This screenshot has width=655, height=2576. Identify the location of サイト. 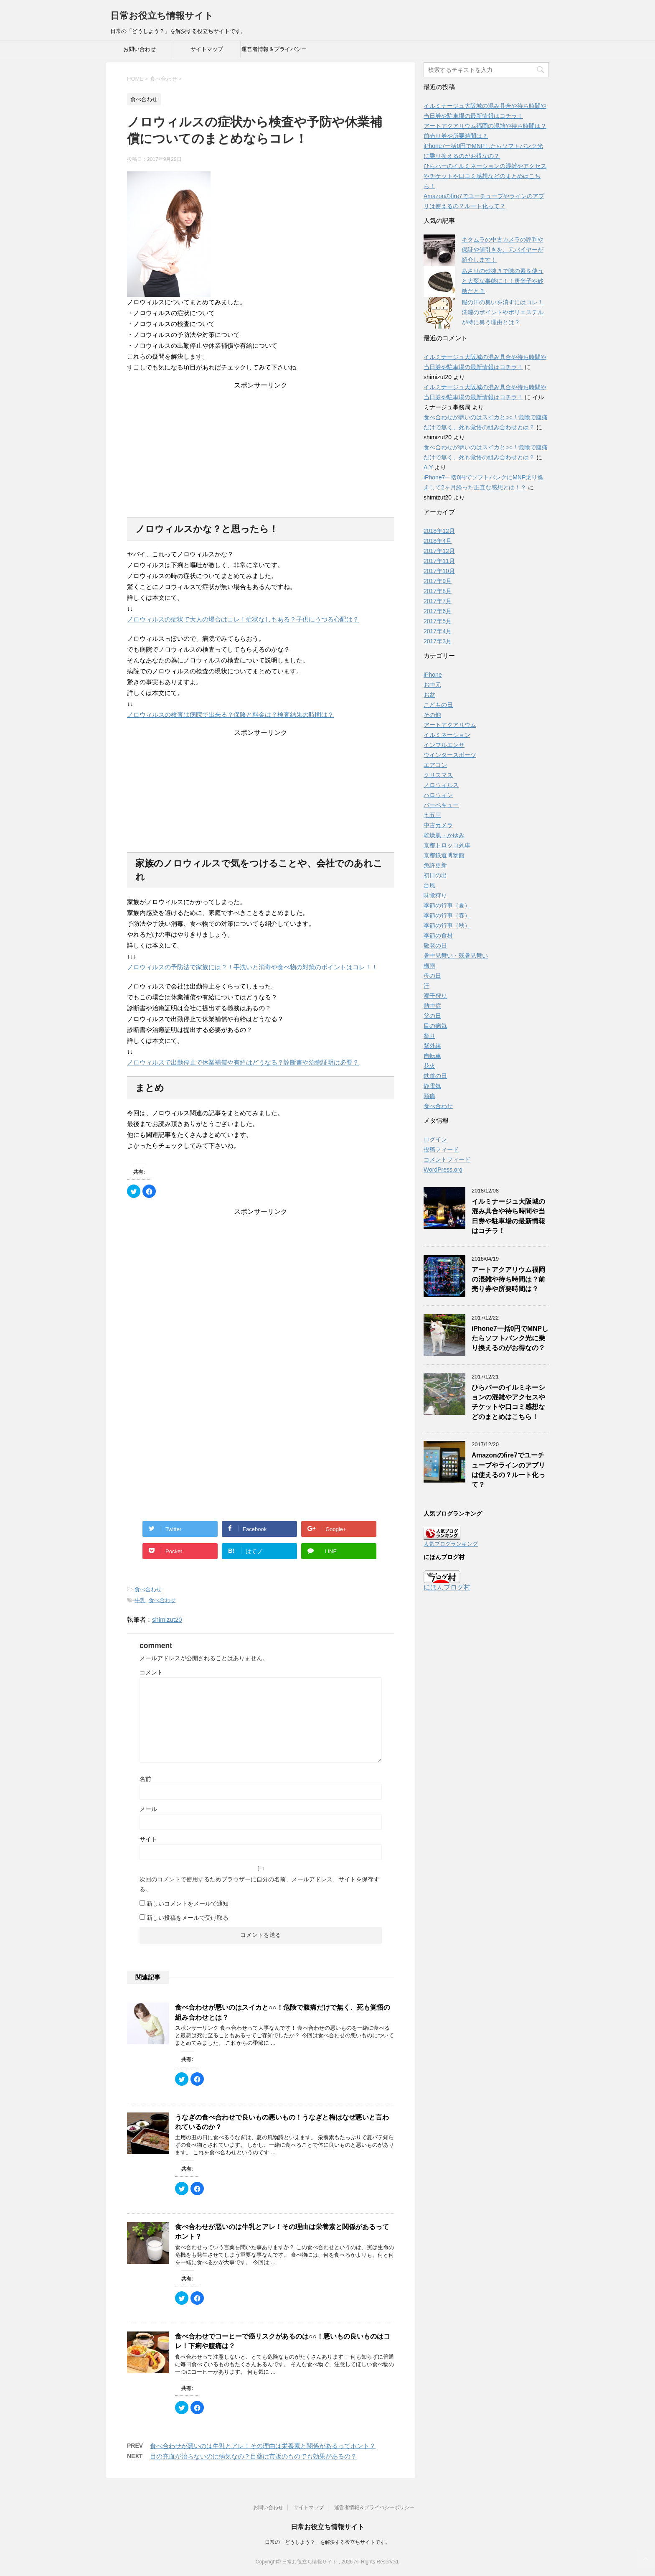
(148, 1839).